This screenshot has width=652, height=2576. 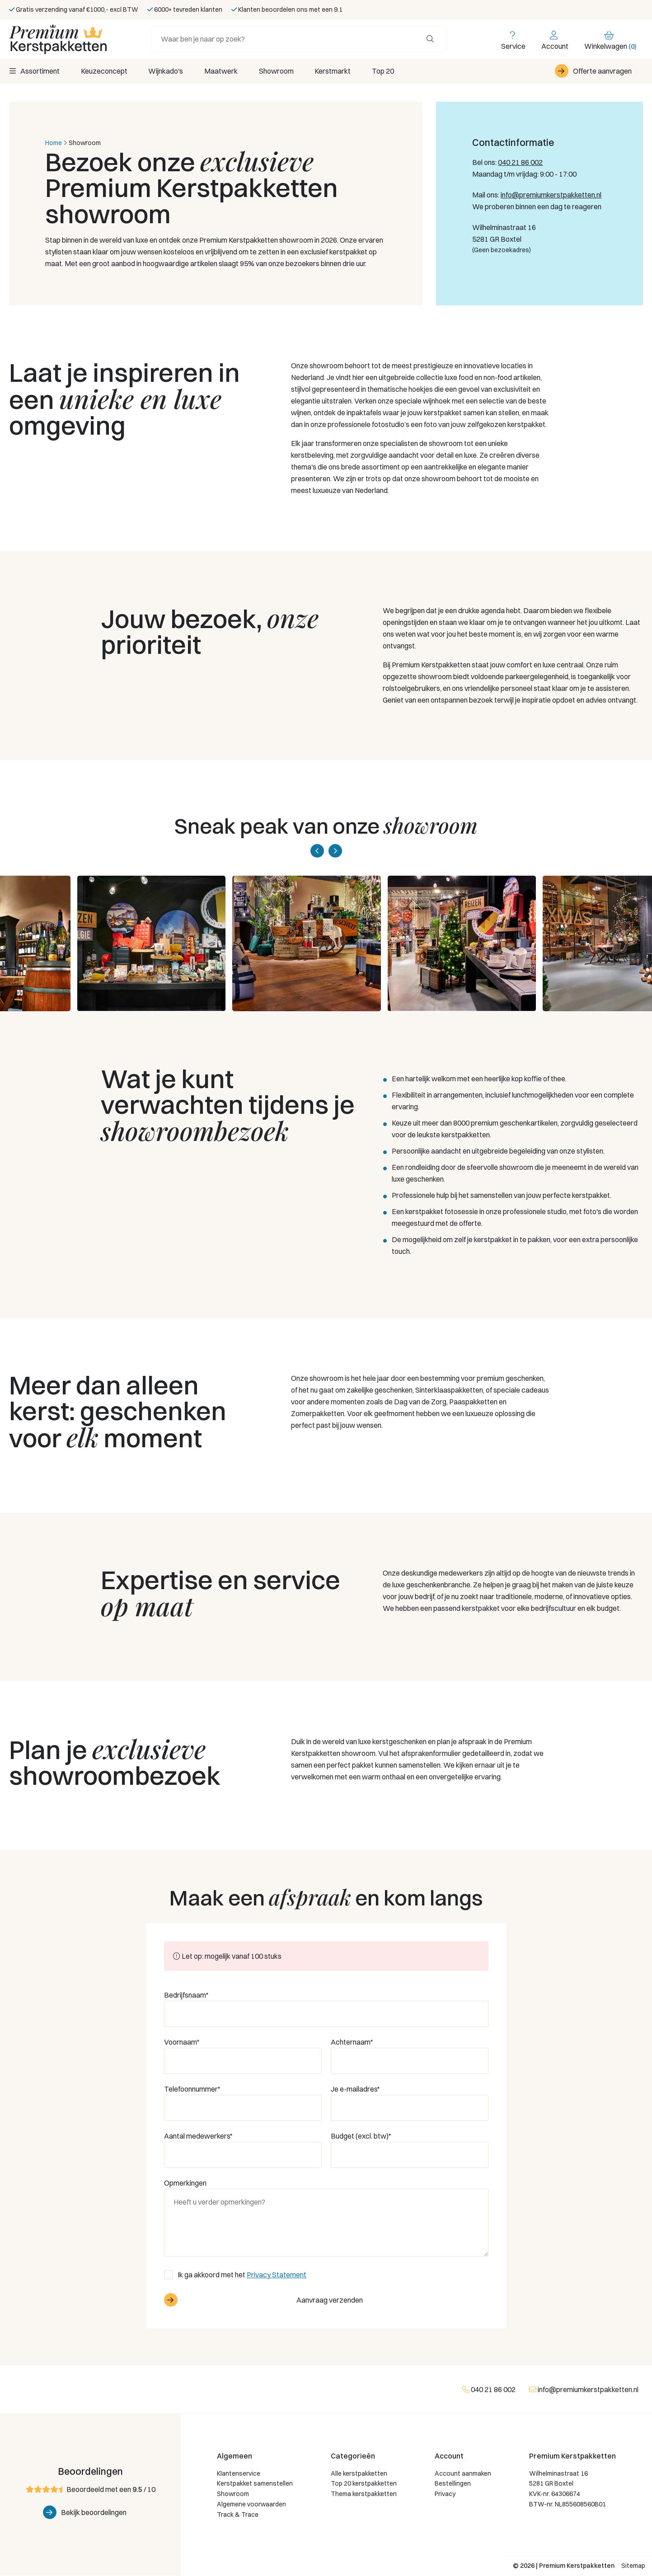 What do you see at coordinates (237, 2515) in the screenshot?
I see `Track & Trace` at bounding box center [237, 2515].